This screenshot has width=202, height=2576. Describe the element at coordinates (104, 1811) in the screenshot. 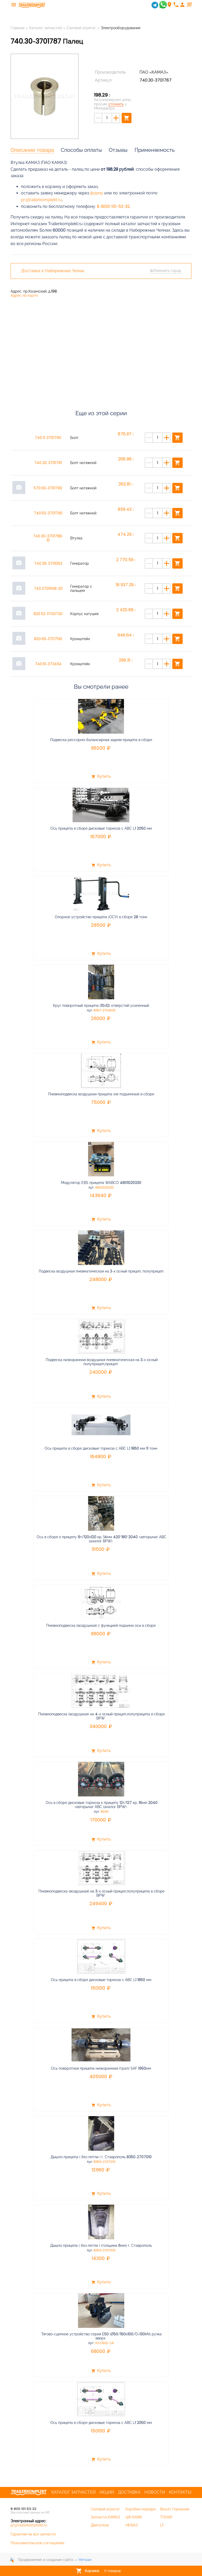

I see `9043` at that location.